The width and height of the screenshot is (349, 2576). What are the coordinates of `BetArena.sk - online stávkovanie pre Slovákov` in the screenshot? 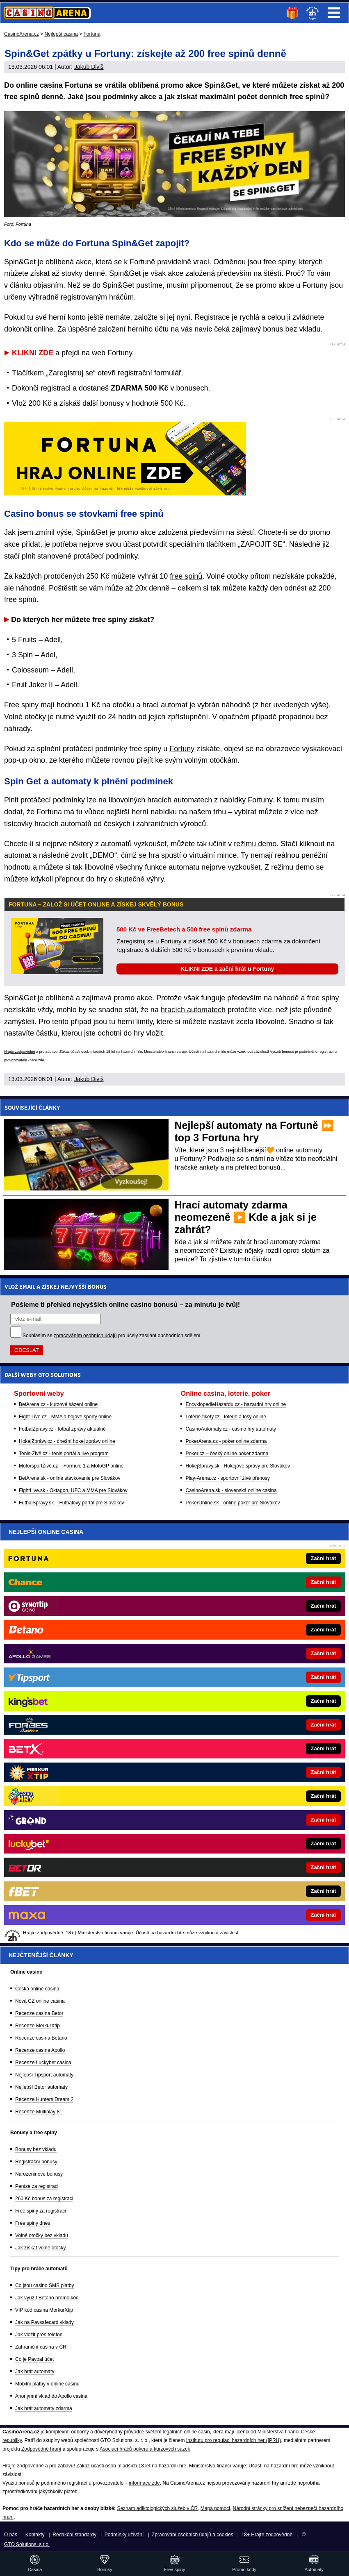 It's located at (69, 1478).